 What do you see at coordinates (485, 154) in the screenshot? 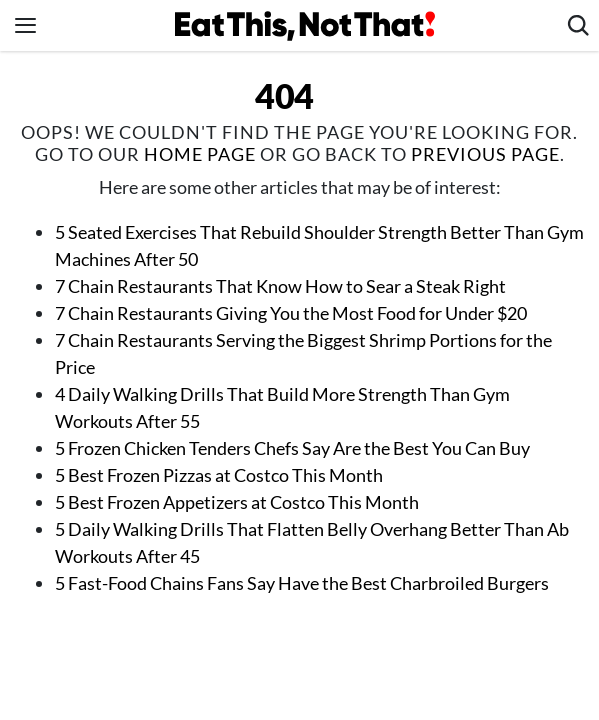
I see `previous page` at bounding box center [485, 154].